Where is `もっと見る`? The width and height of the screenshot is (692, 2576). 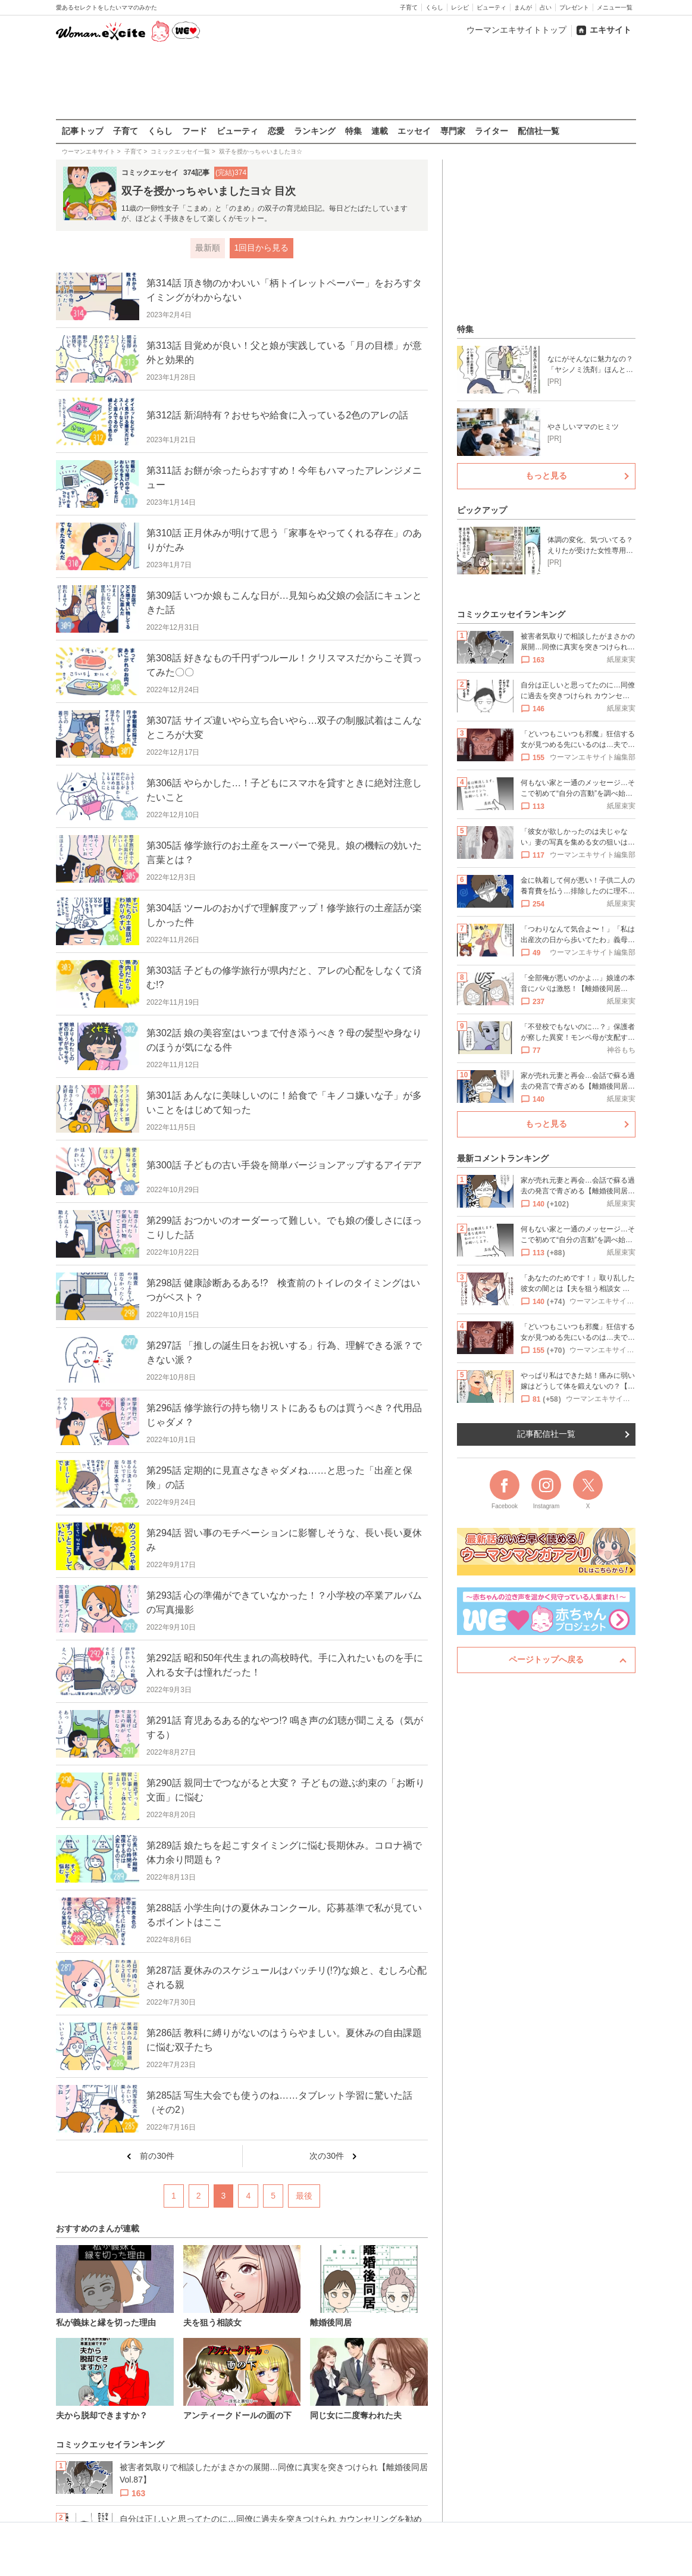
もっと見る is located at coordinates (546, 475).